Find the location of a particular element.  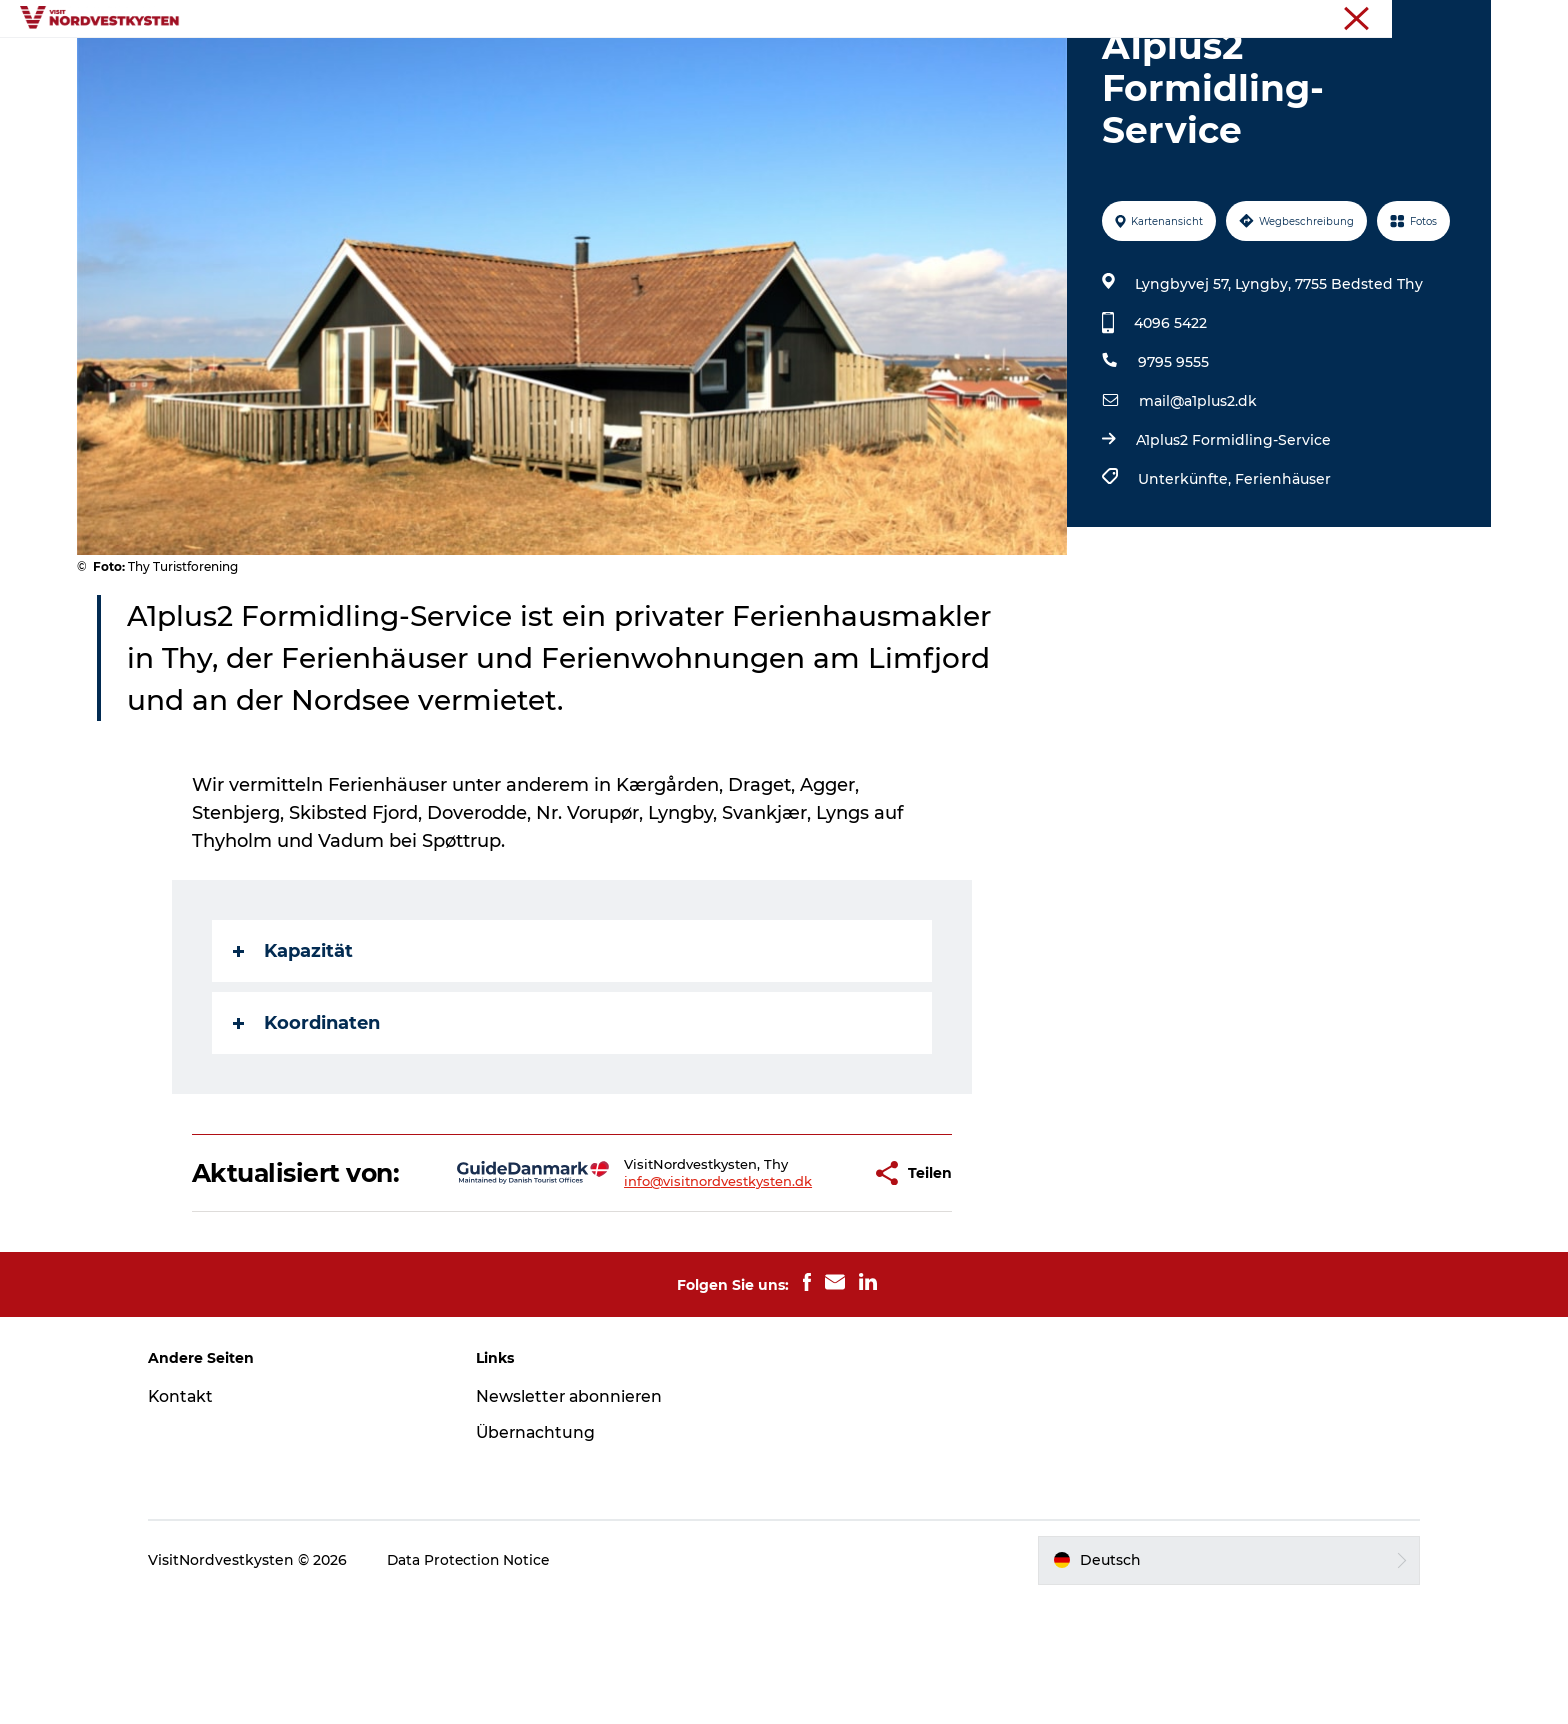

Kontakt is located at coordinates (197, 1520).